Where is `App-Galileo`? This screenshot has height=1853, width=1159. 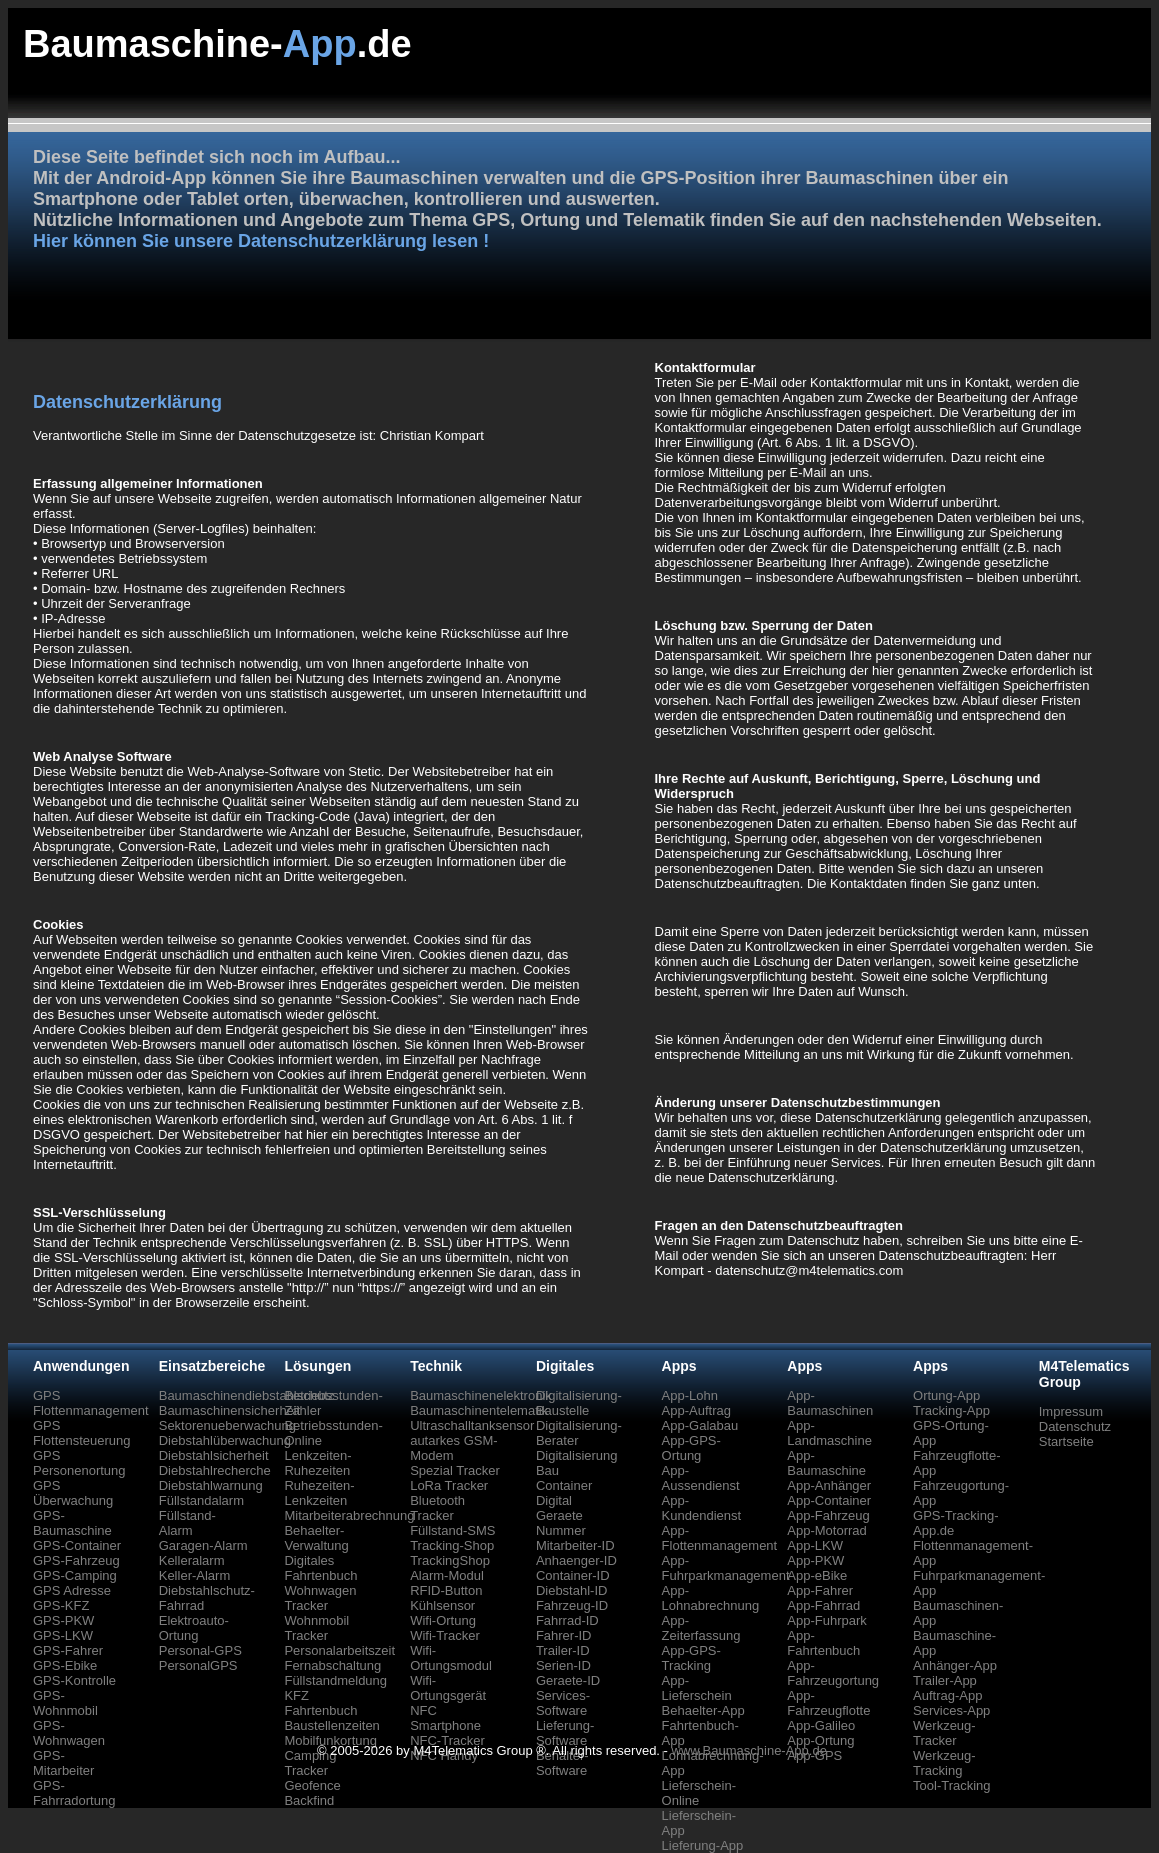
App-Galileo is located at coordinates (821, 1725).